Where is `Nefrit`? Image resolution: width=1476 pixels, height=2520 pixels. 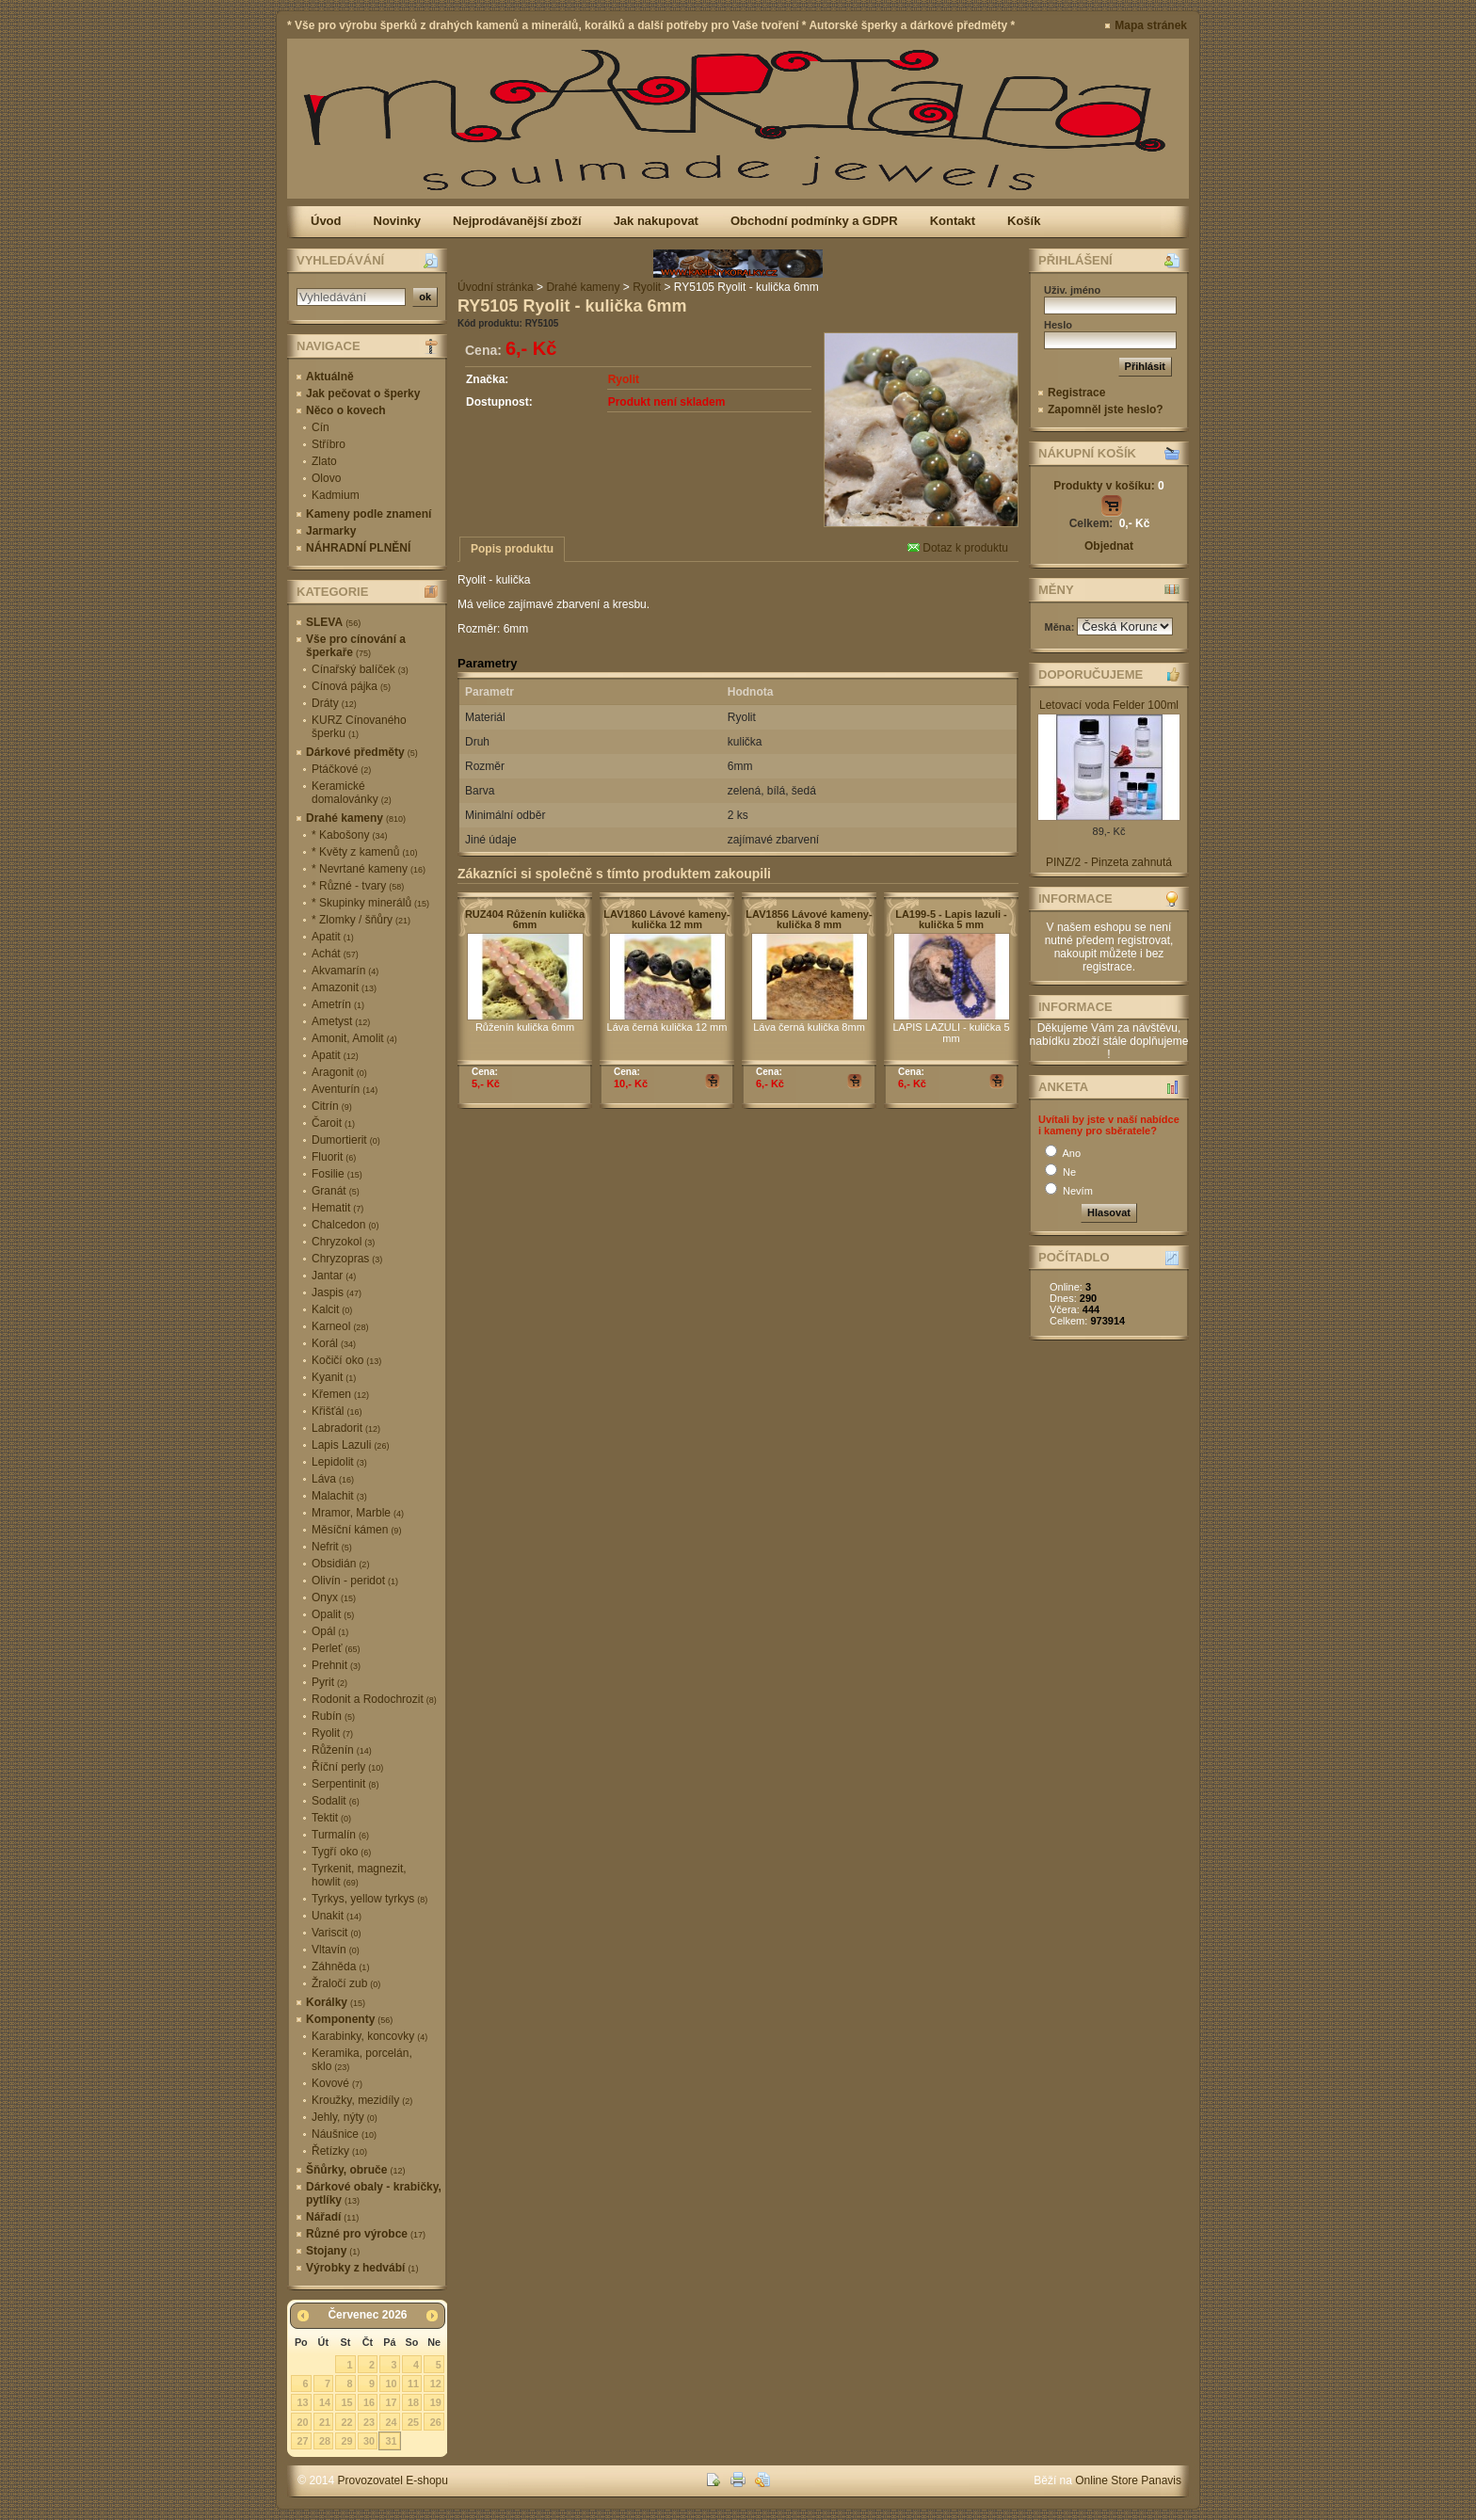 Nefrit is located at coordinates (332, 1546).